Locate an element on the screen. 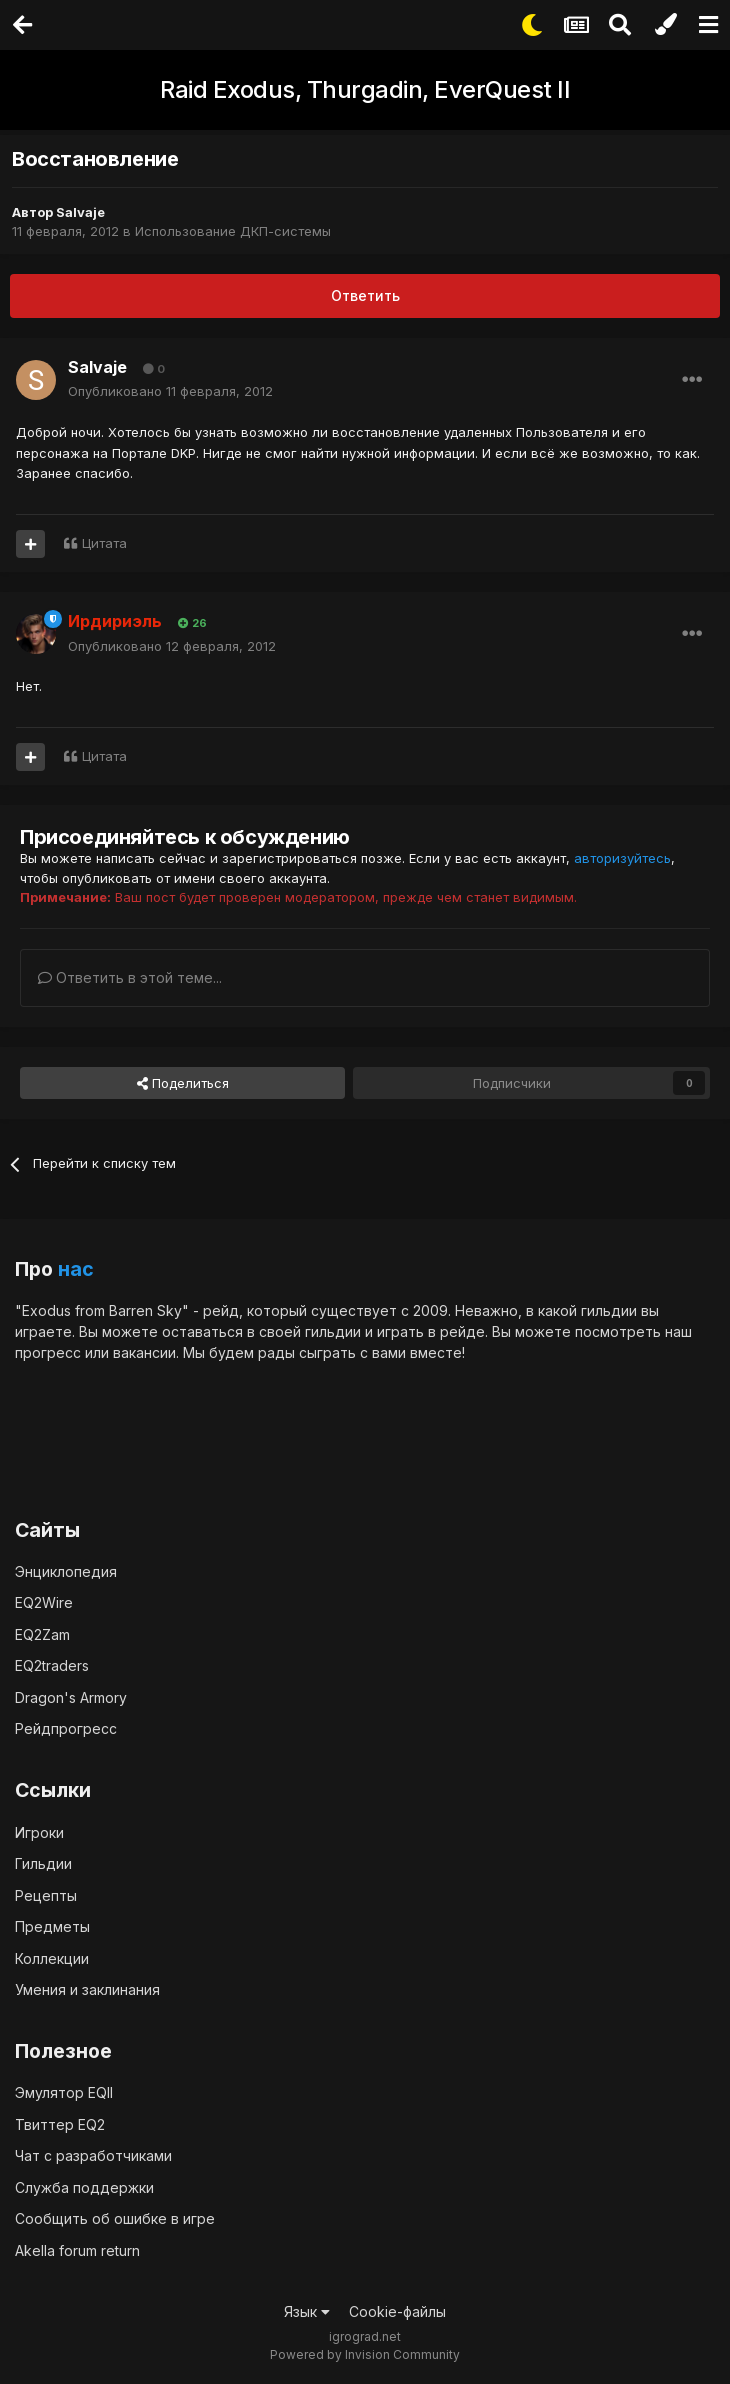 The image size is (730, 2384). Язык is located at coordinates (307, 2311).